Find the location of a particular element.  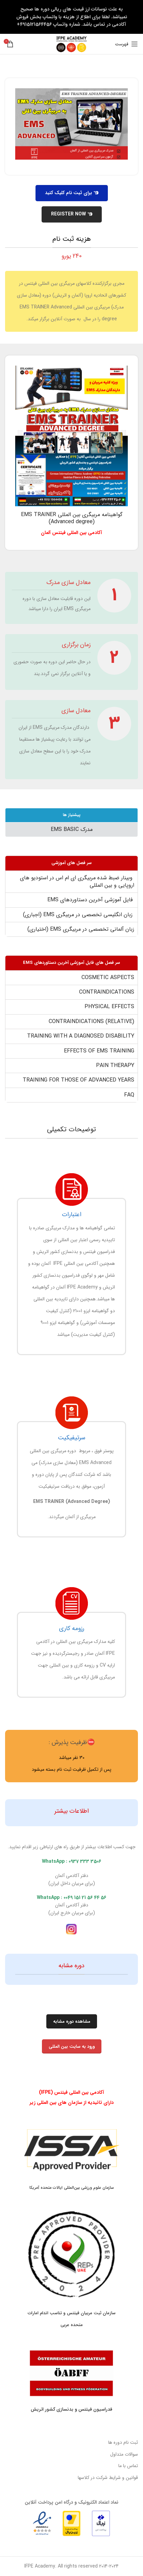

برای ثبت نام کلیک کنید is located at coordinates (71, 192).